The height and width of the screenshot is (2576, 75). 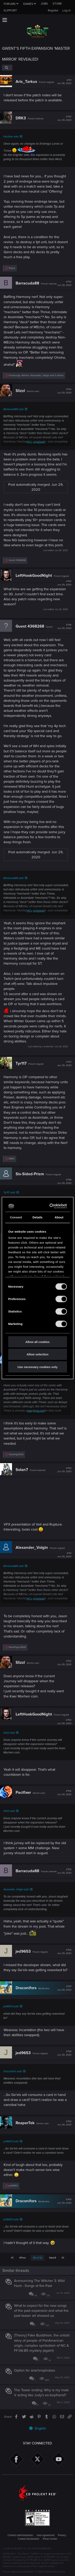 What do you see at coordinates (30, 1174) in the screenshot?
I see `Six-Sided-Prism` at bounding box center [30, 1174].